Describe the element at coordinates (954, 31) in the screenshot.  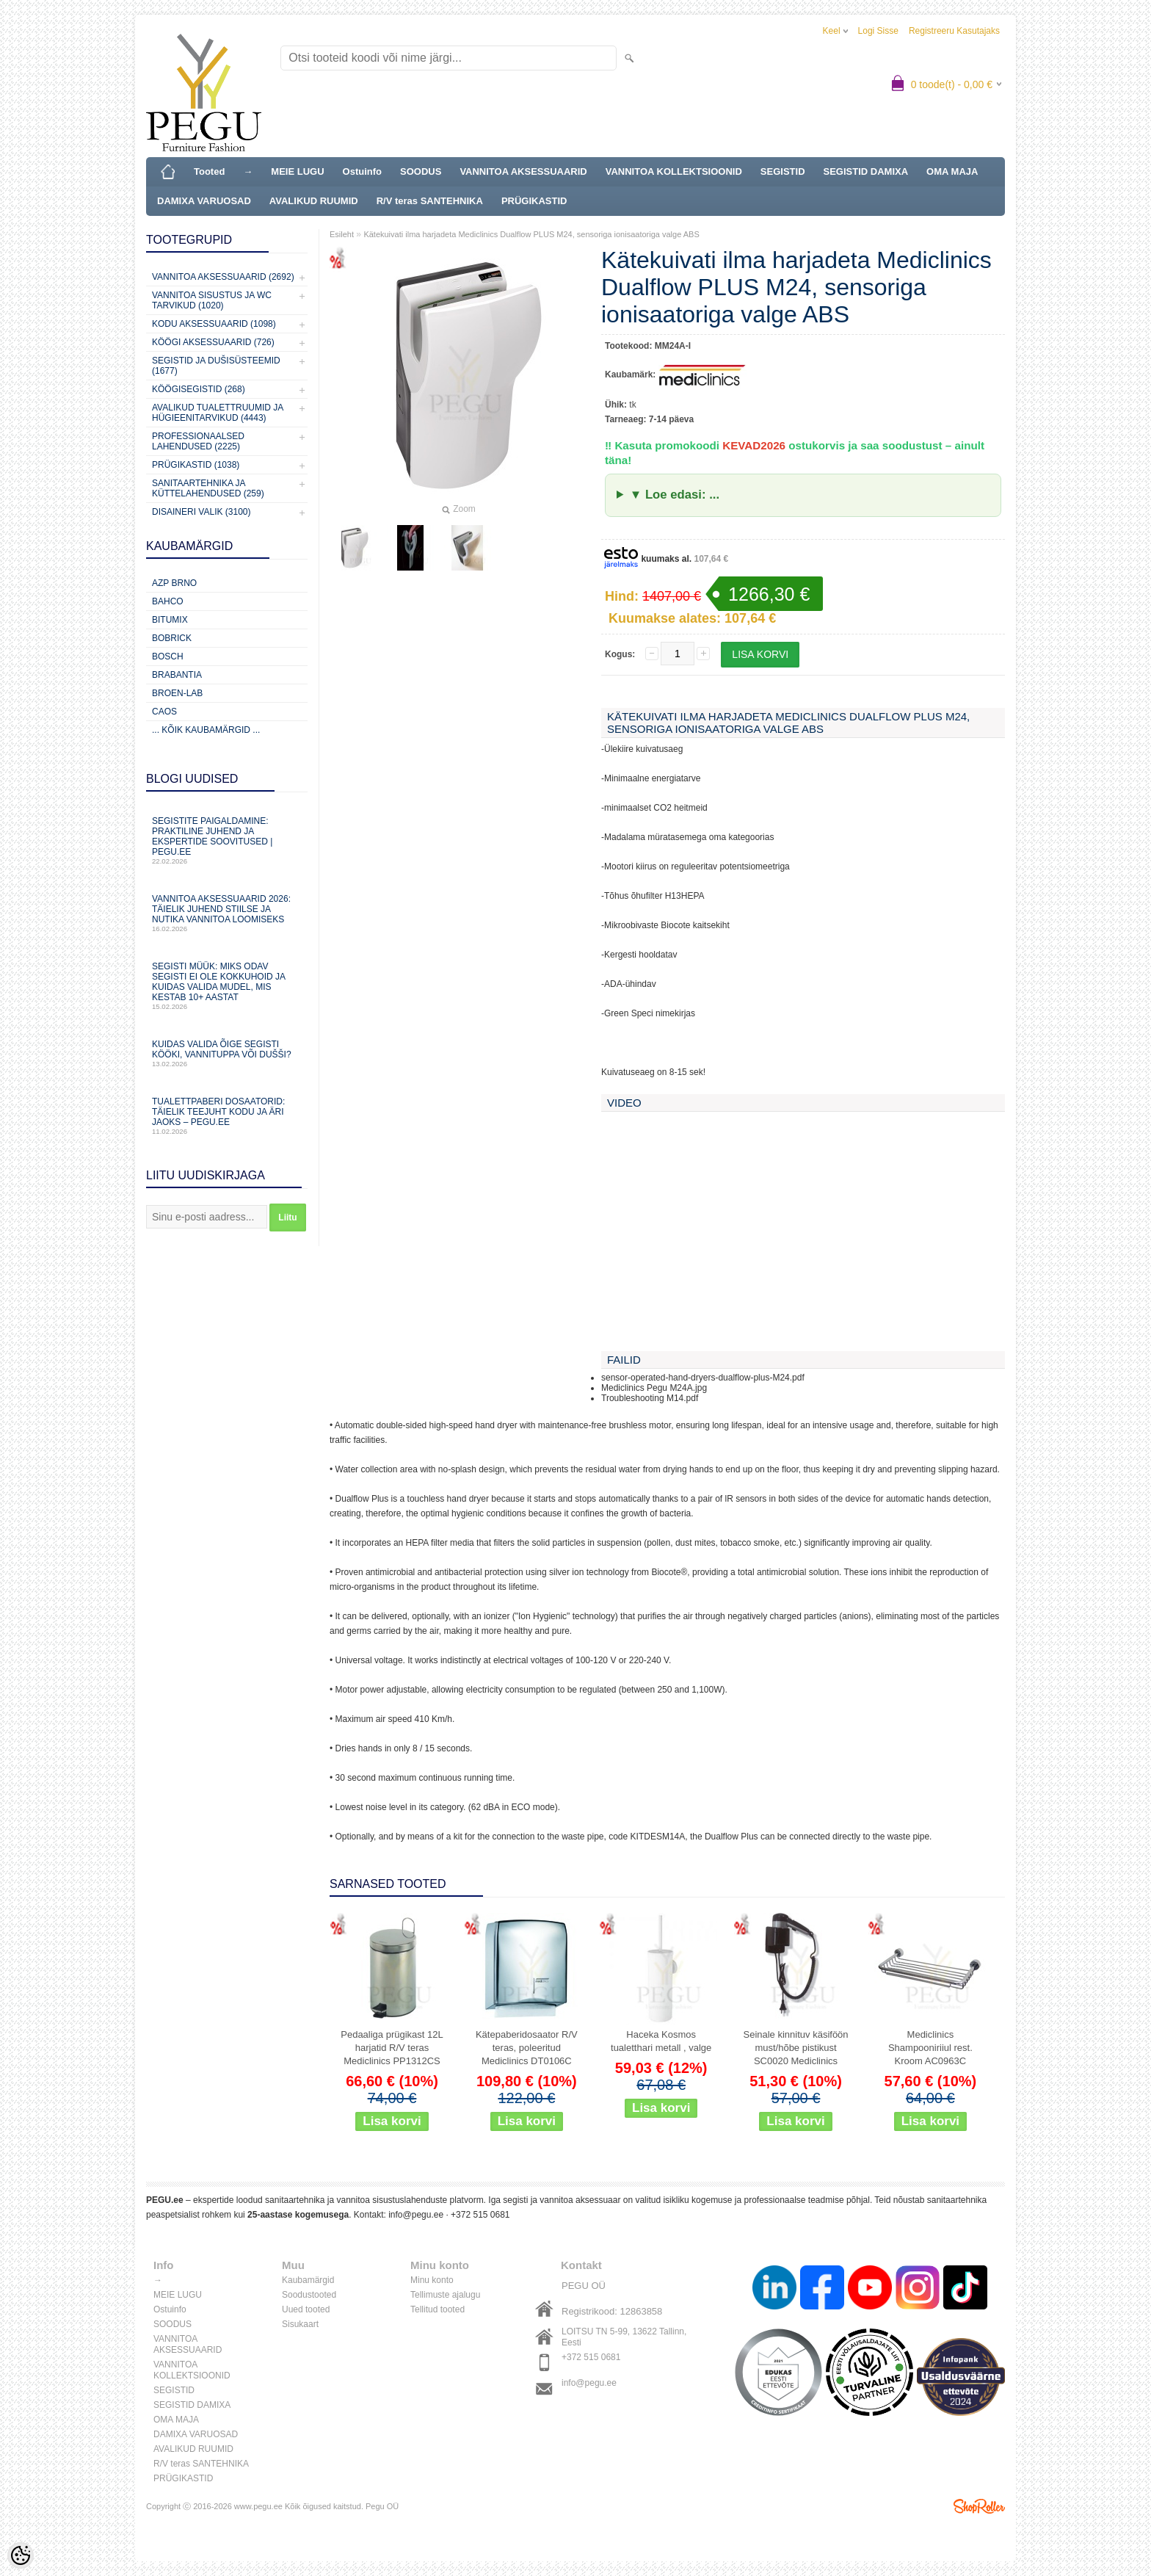
I see `Registreeru kasutajaks` at that location.